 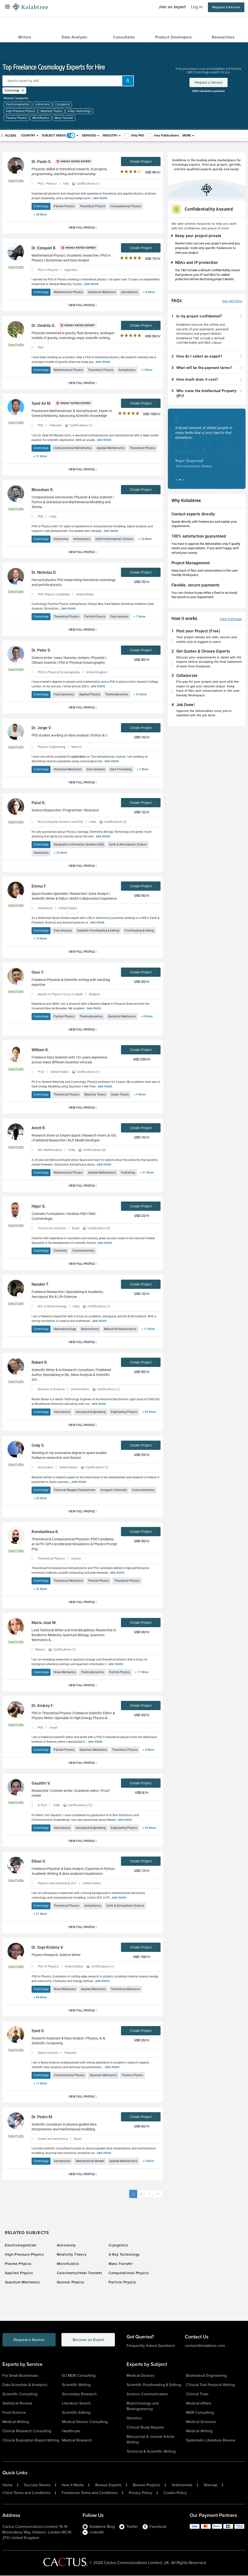 What do you see at coordinates (38, 1445) in the screenshot?
I see `Cody S.` at bounding box center [38, 1445].